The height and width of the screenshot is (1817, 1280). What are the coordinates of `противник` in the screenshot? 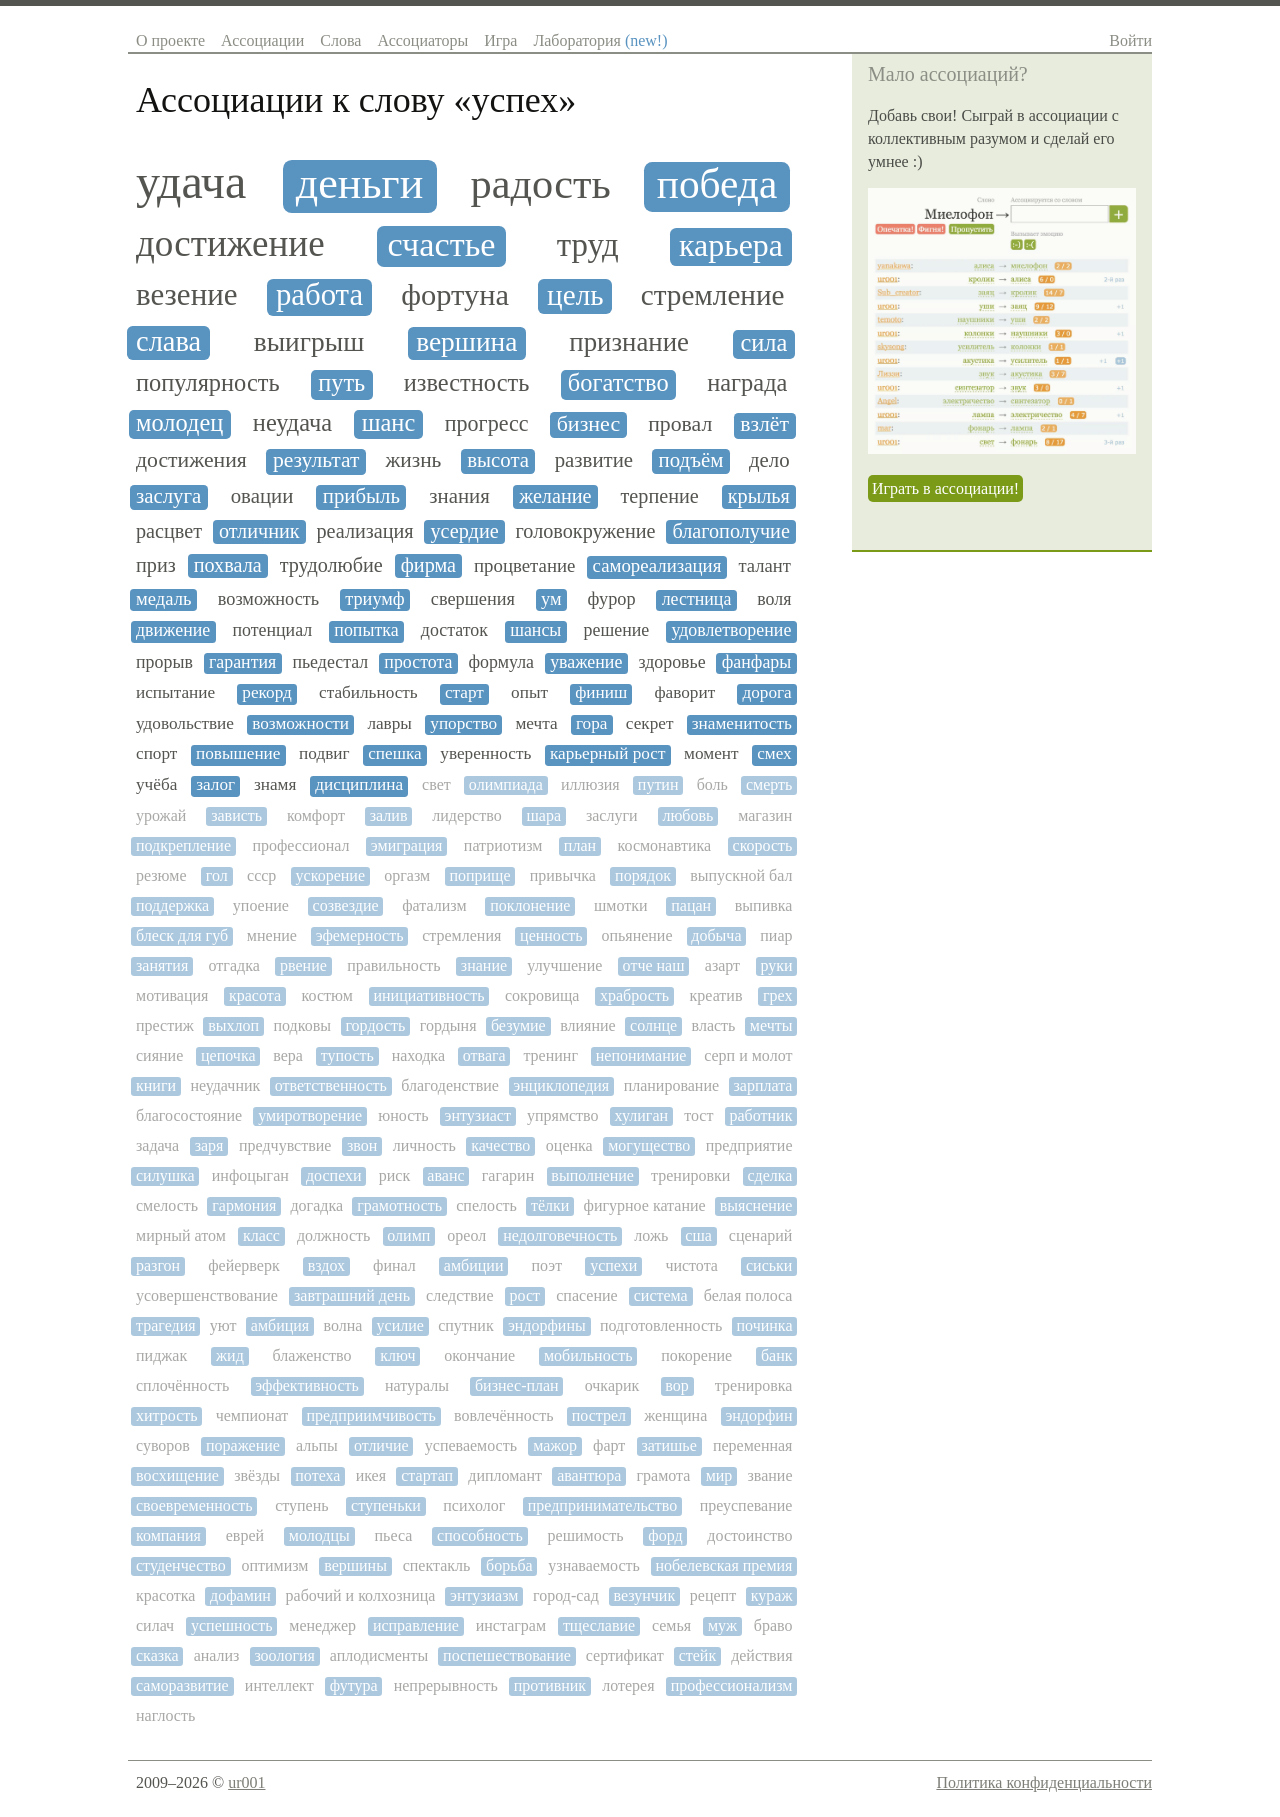 It's located at (550, 1685).